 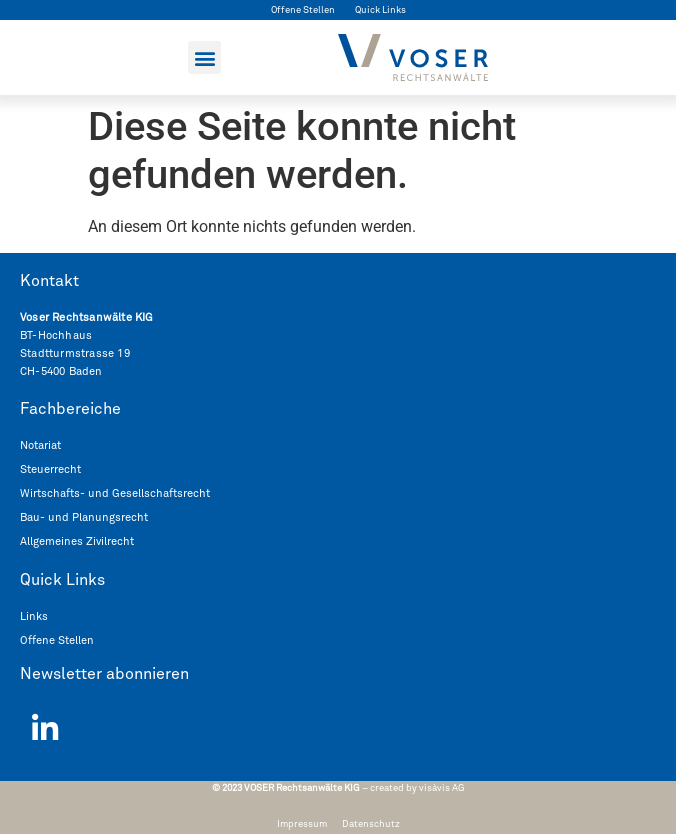 What do you see at coordinates (380, 10) in the screenshot?
I see `Quick Links` at bounding box center [380, 10].